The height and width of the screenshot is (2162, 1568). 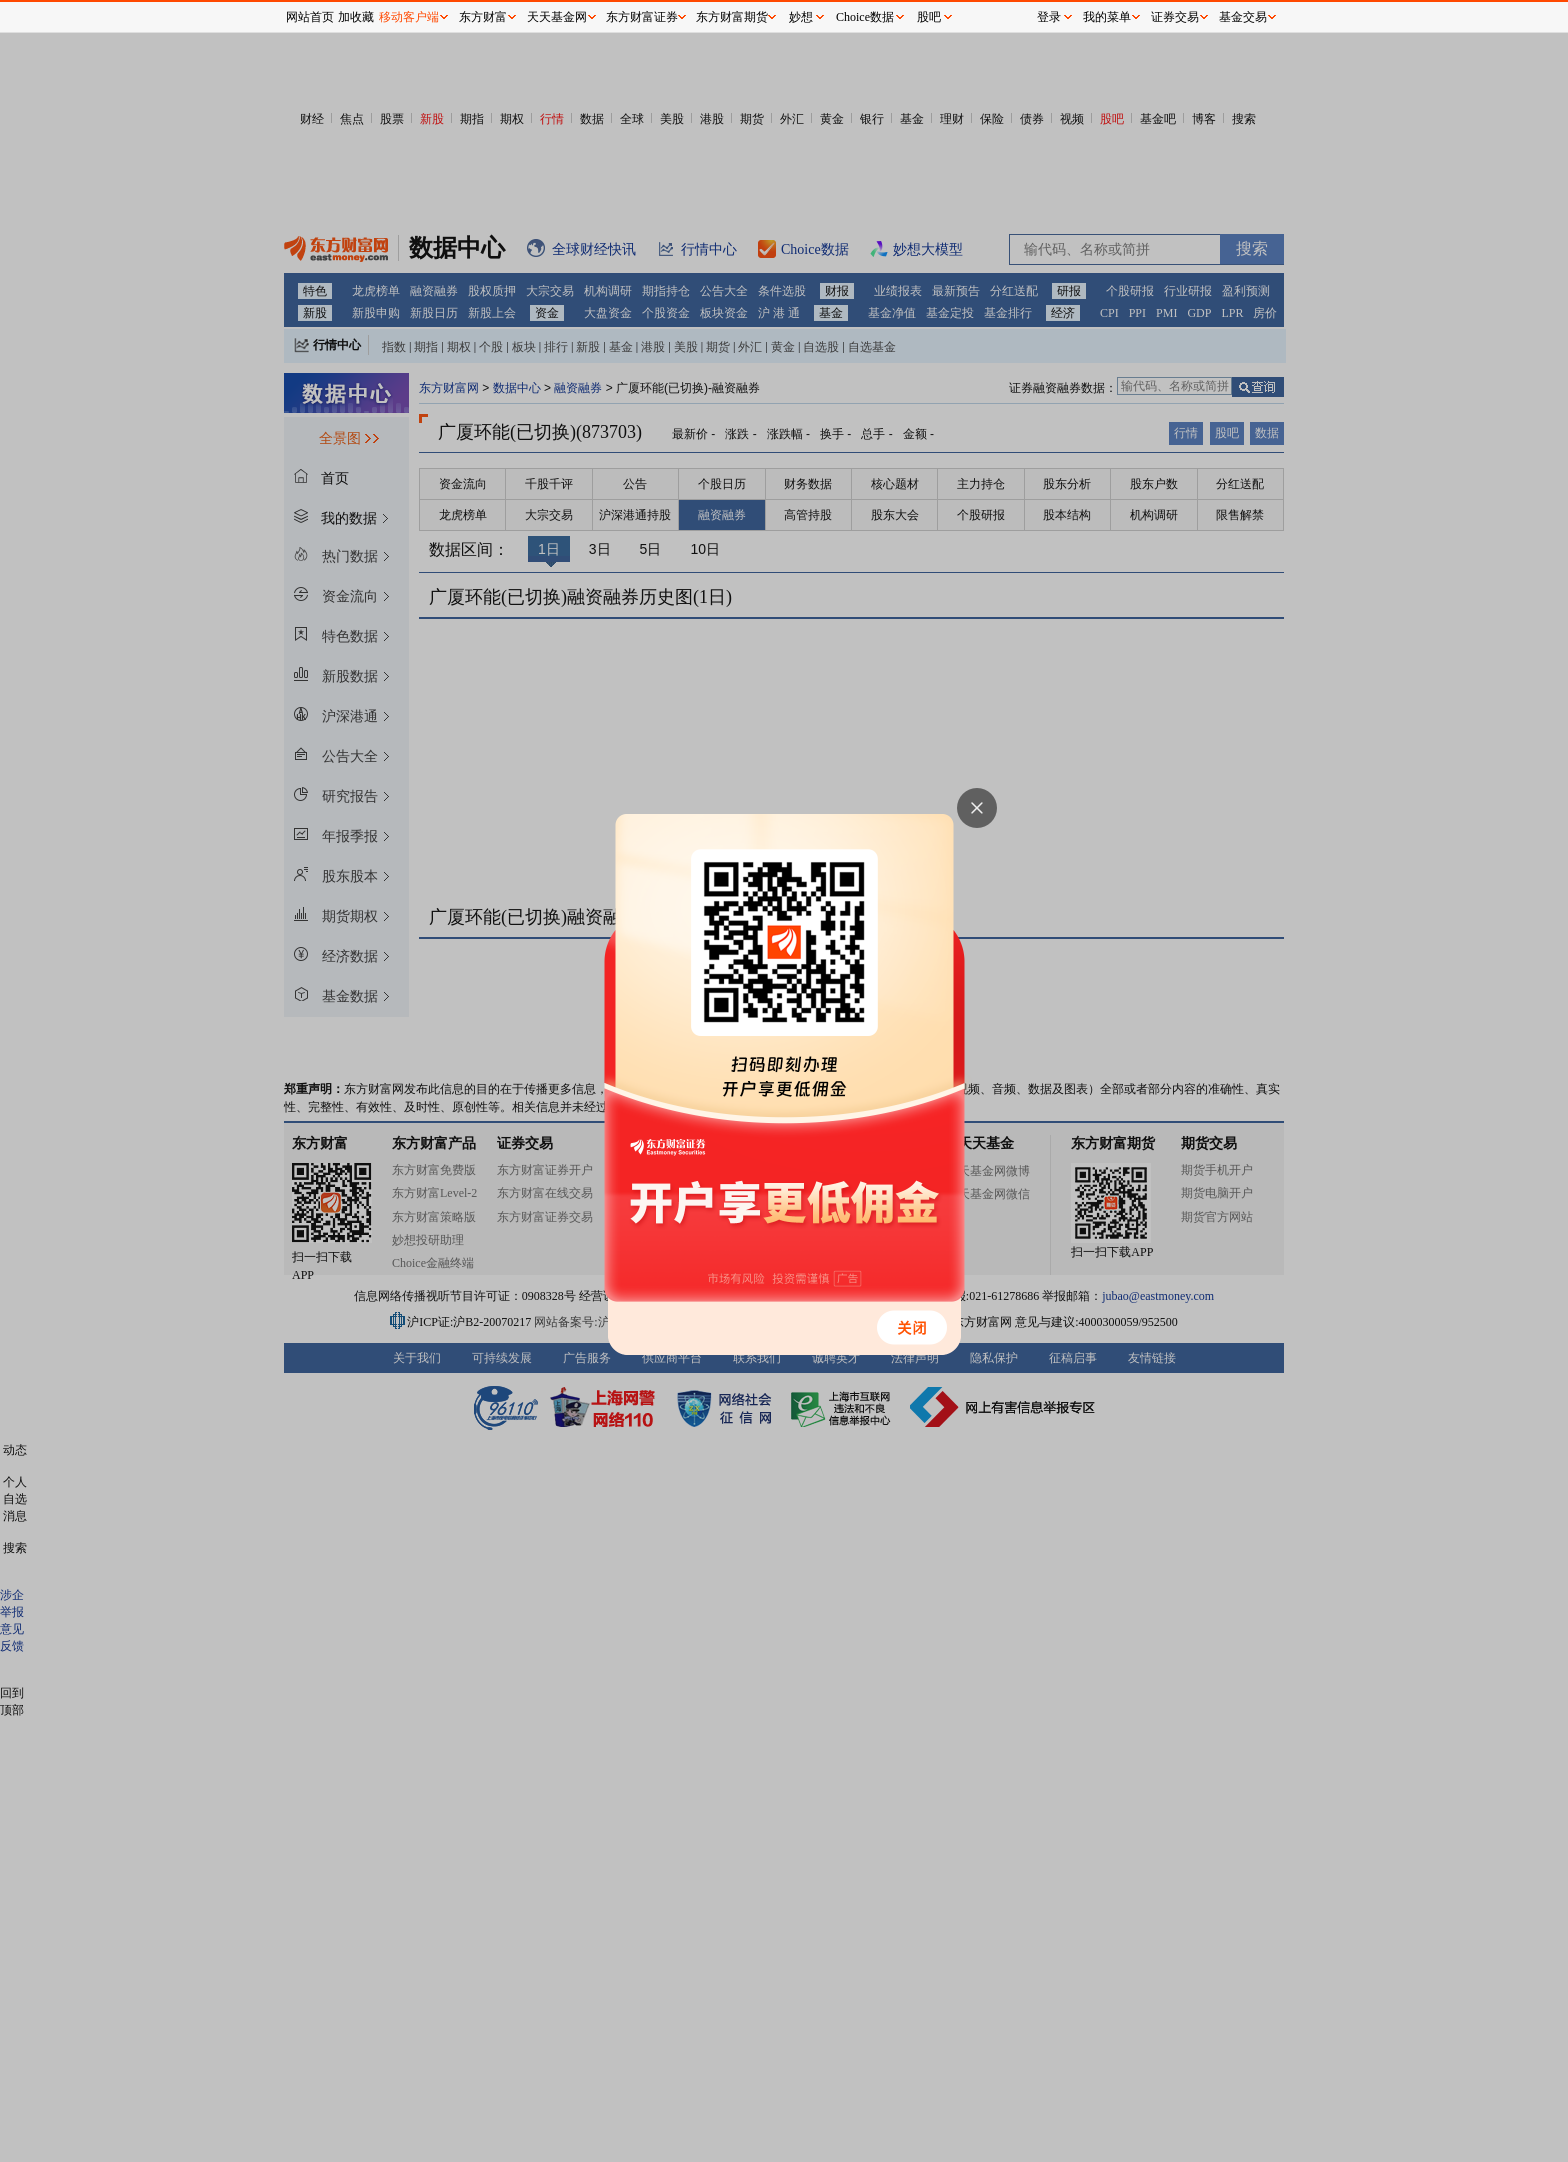 What do you see at coordinates (483, 17) in the screenshot?
I see `东方财富` at bounding box center [483, 17].